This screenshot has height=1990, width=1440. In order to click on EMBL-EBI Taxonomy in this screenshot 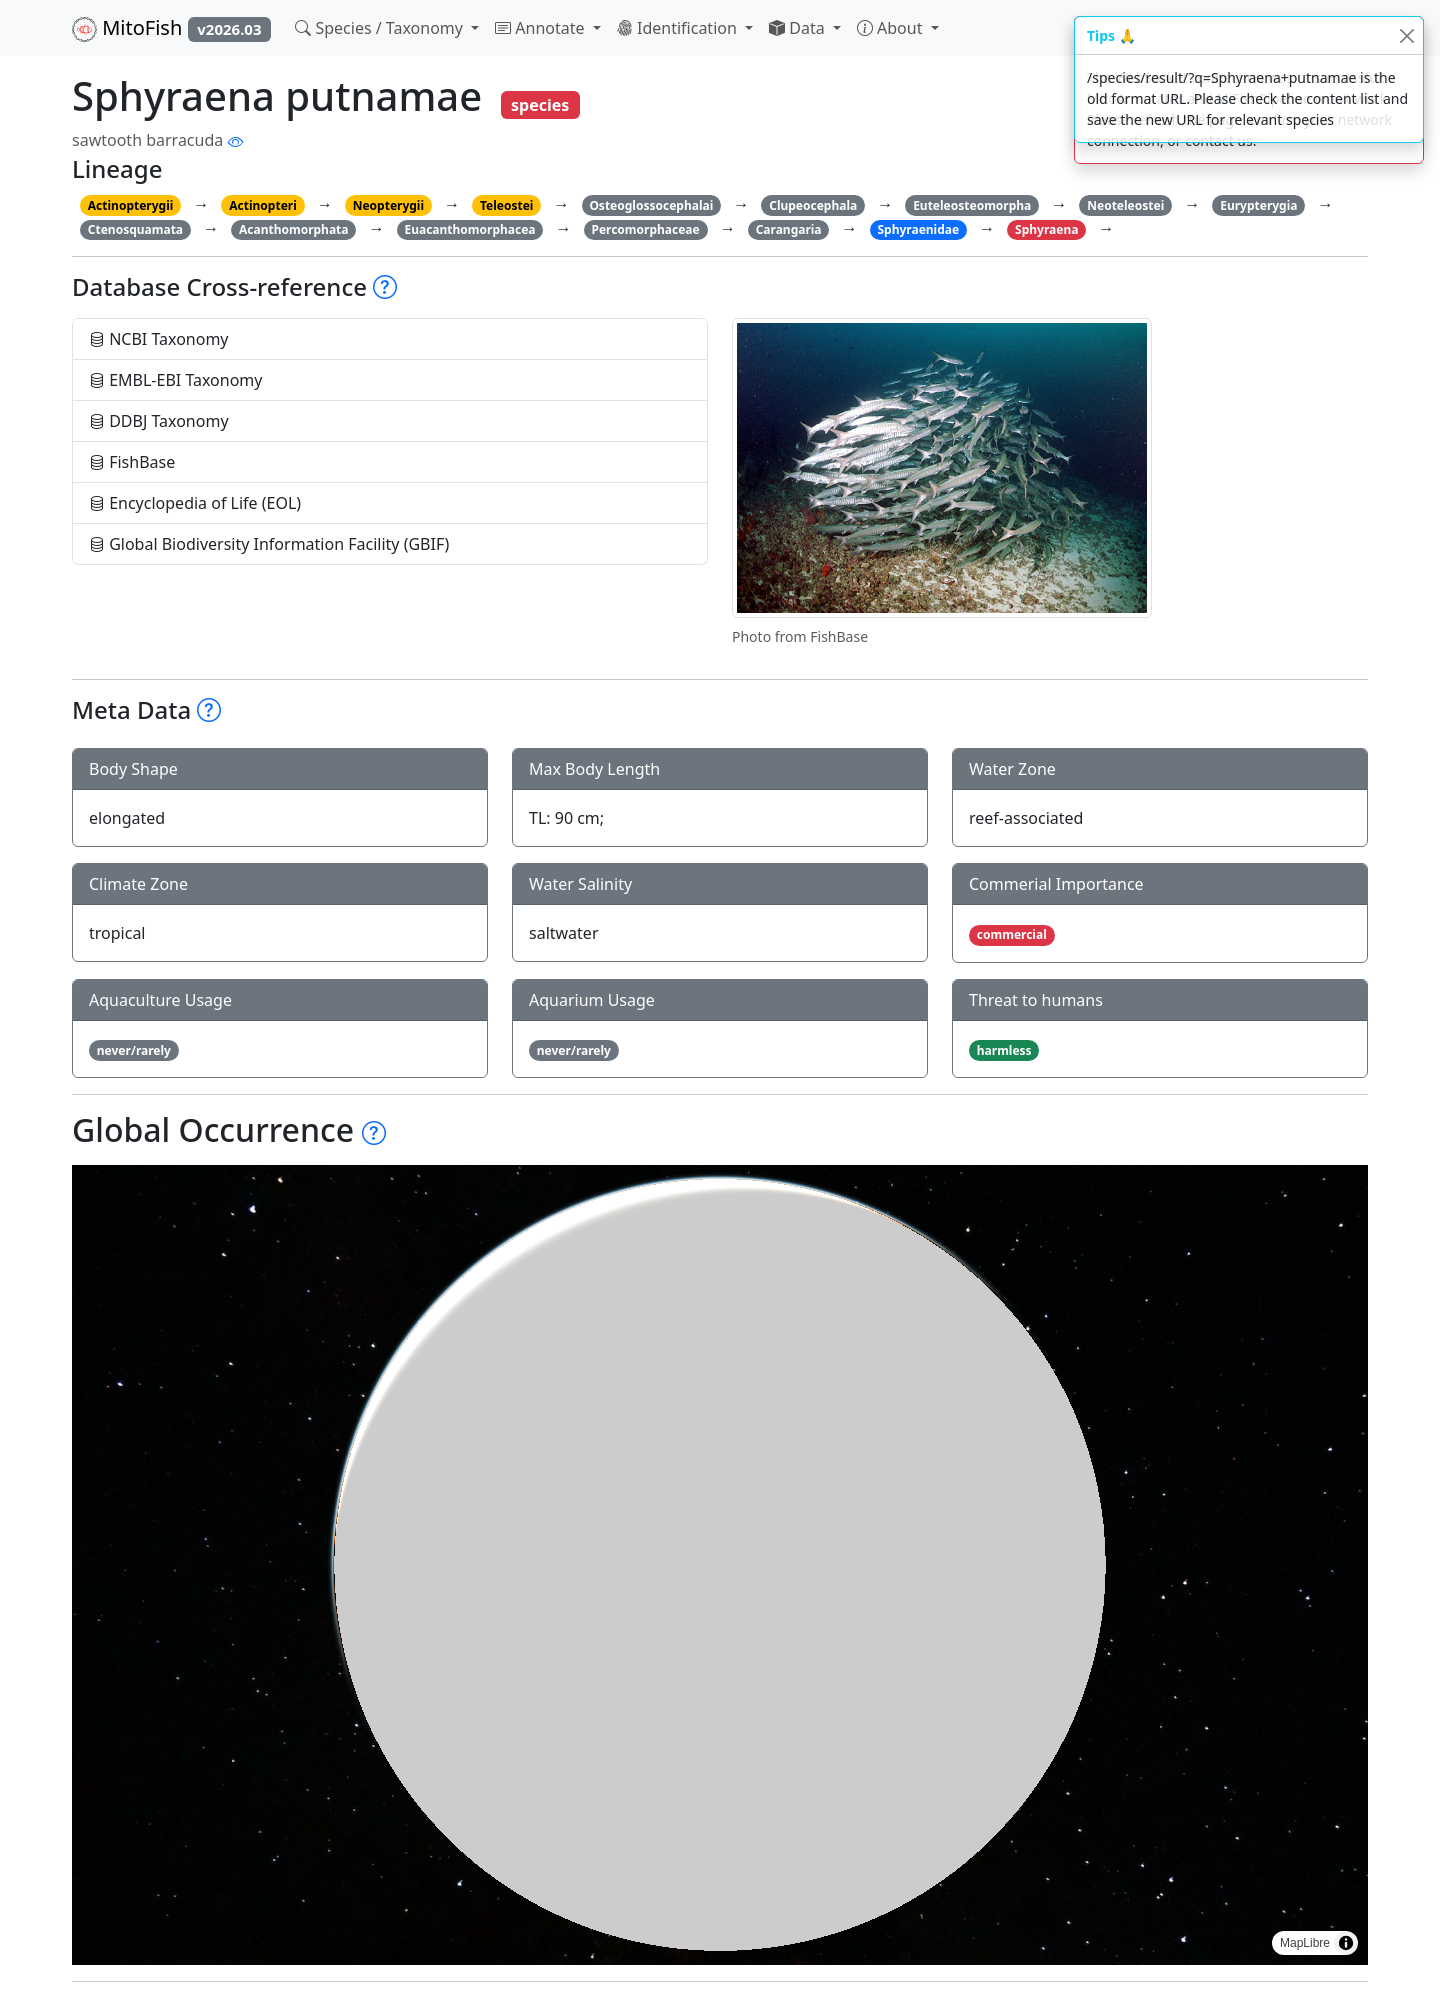, I will do `click(176, 380)`.